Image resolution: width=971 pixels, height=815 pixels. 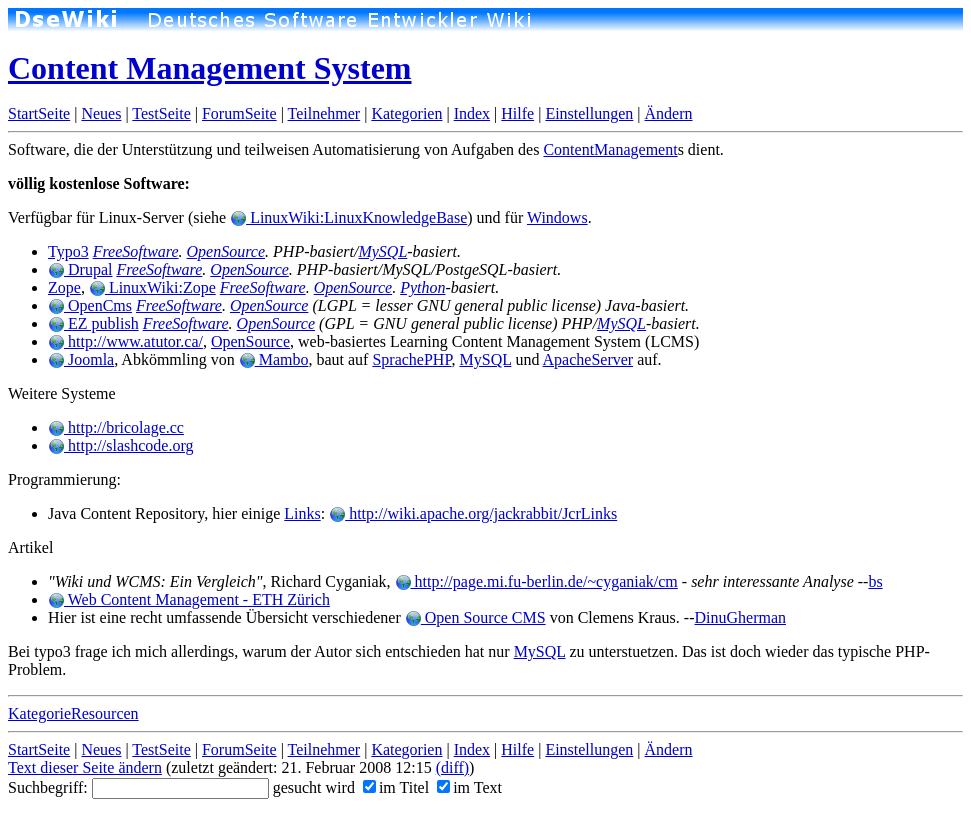 What do you see at coordinates (302, 513) in the screenshot?
I see `Links` at bounding box center [302, 513].